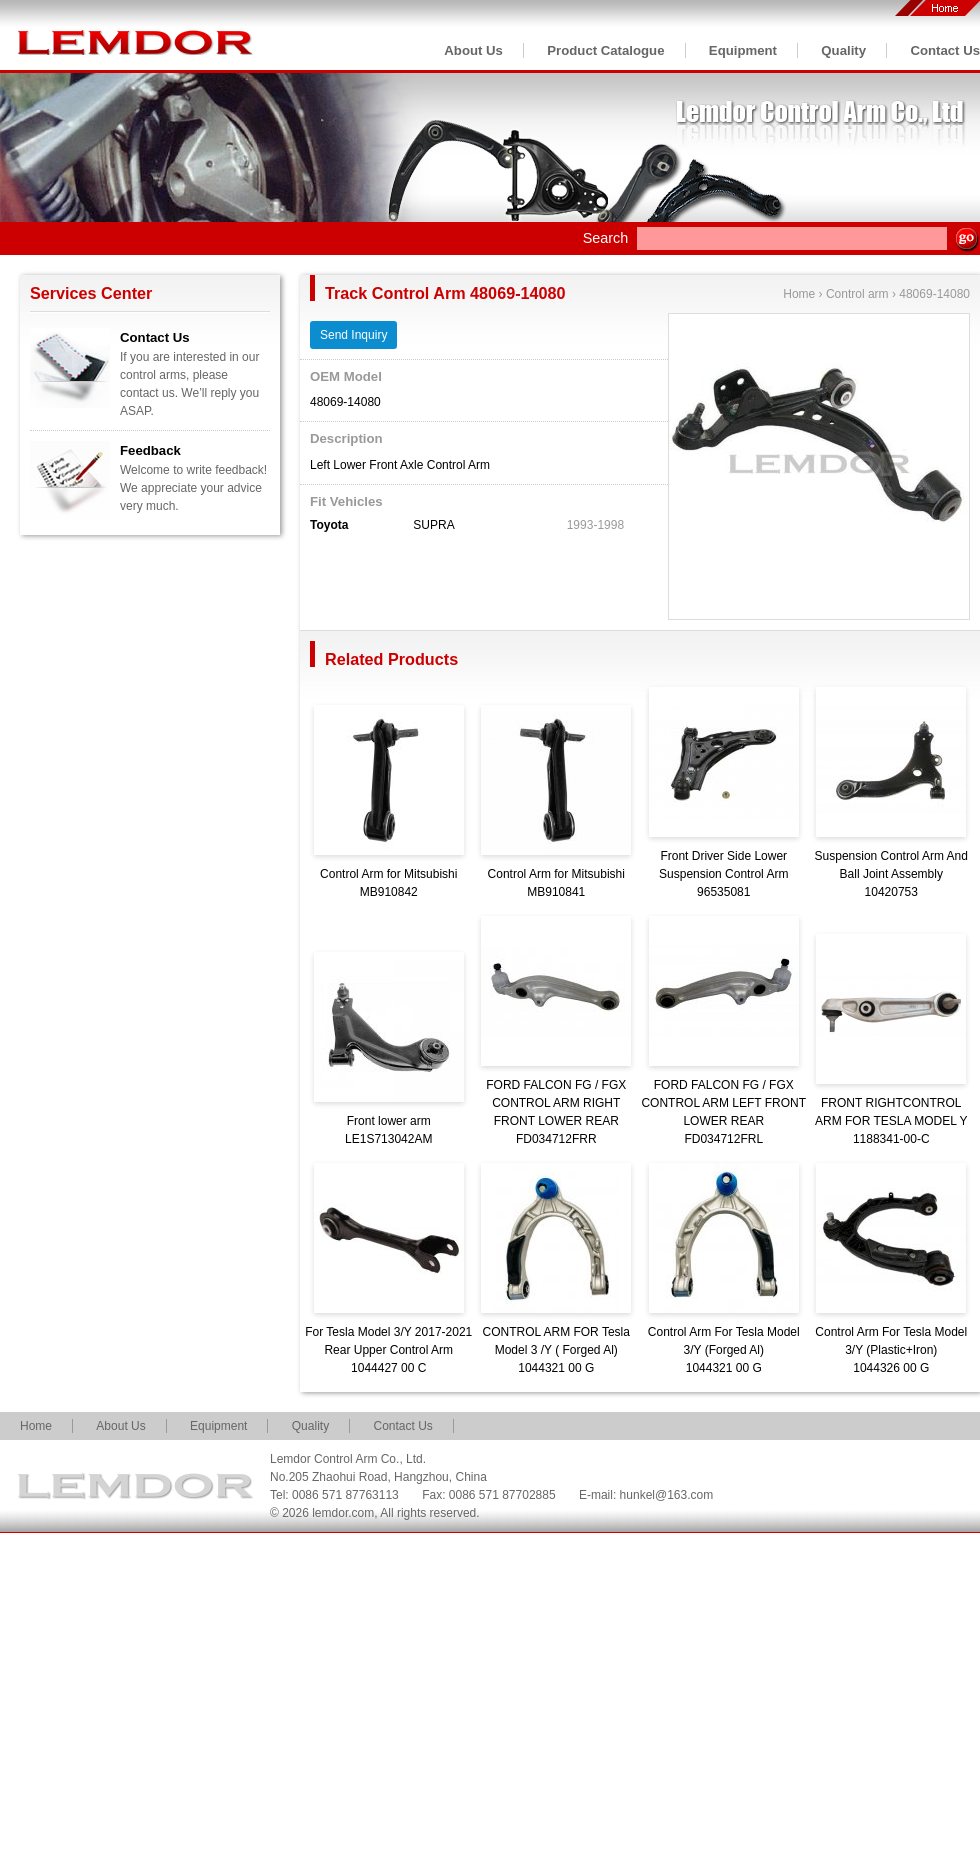  I want to click on Suspension Control Arm And Ball Joint Assembly10420753, so click(891, 874).